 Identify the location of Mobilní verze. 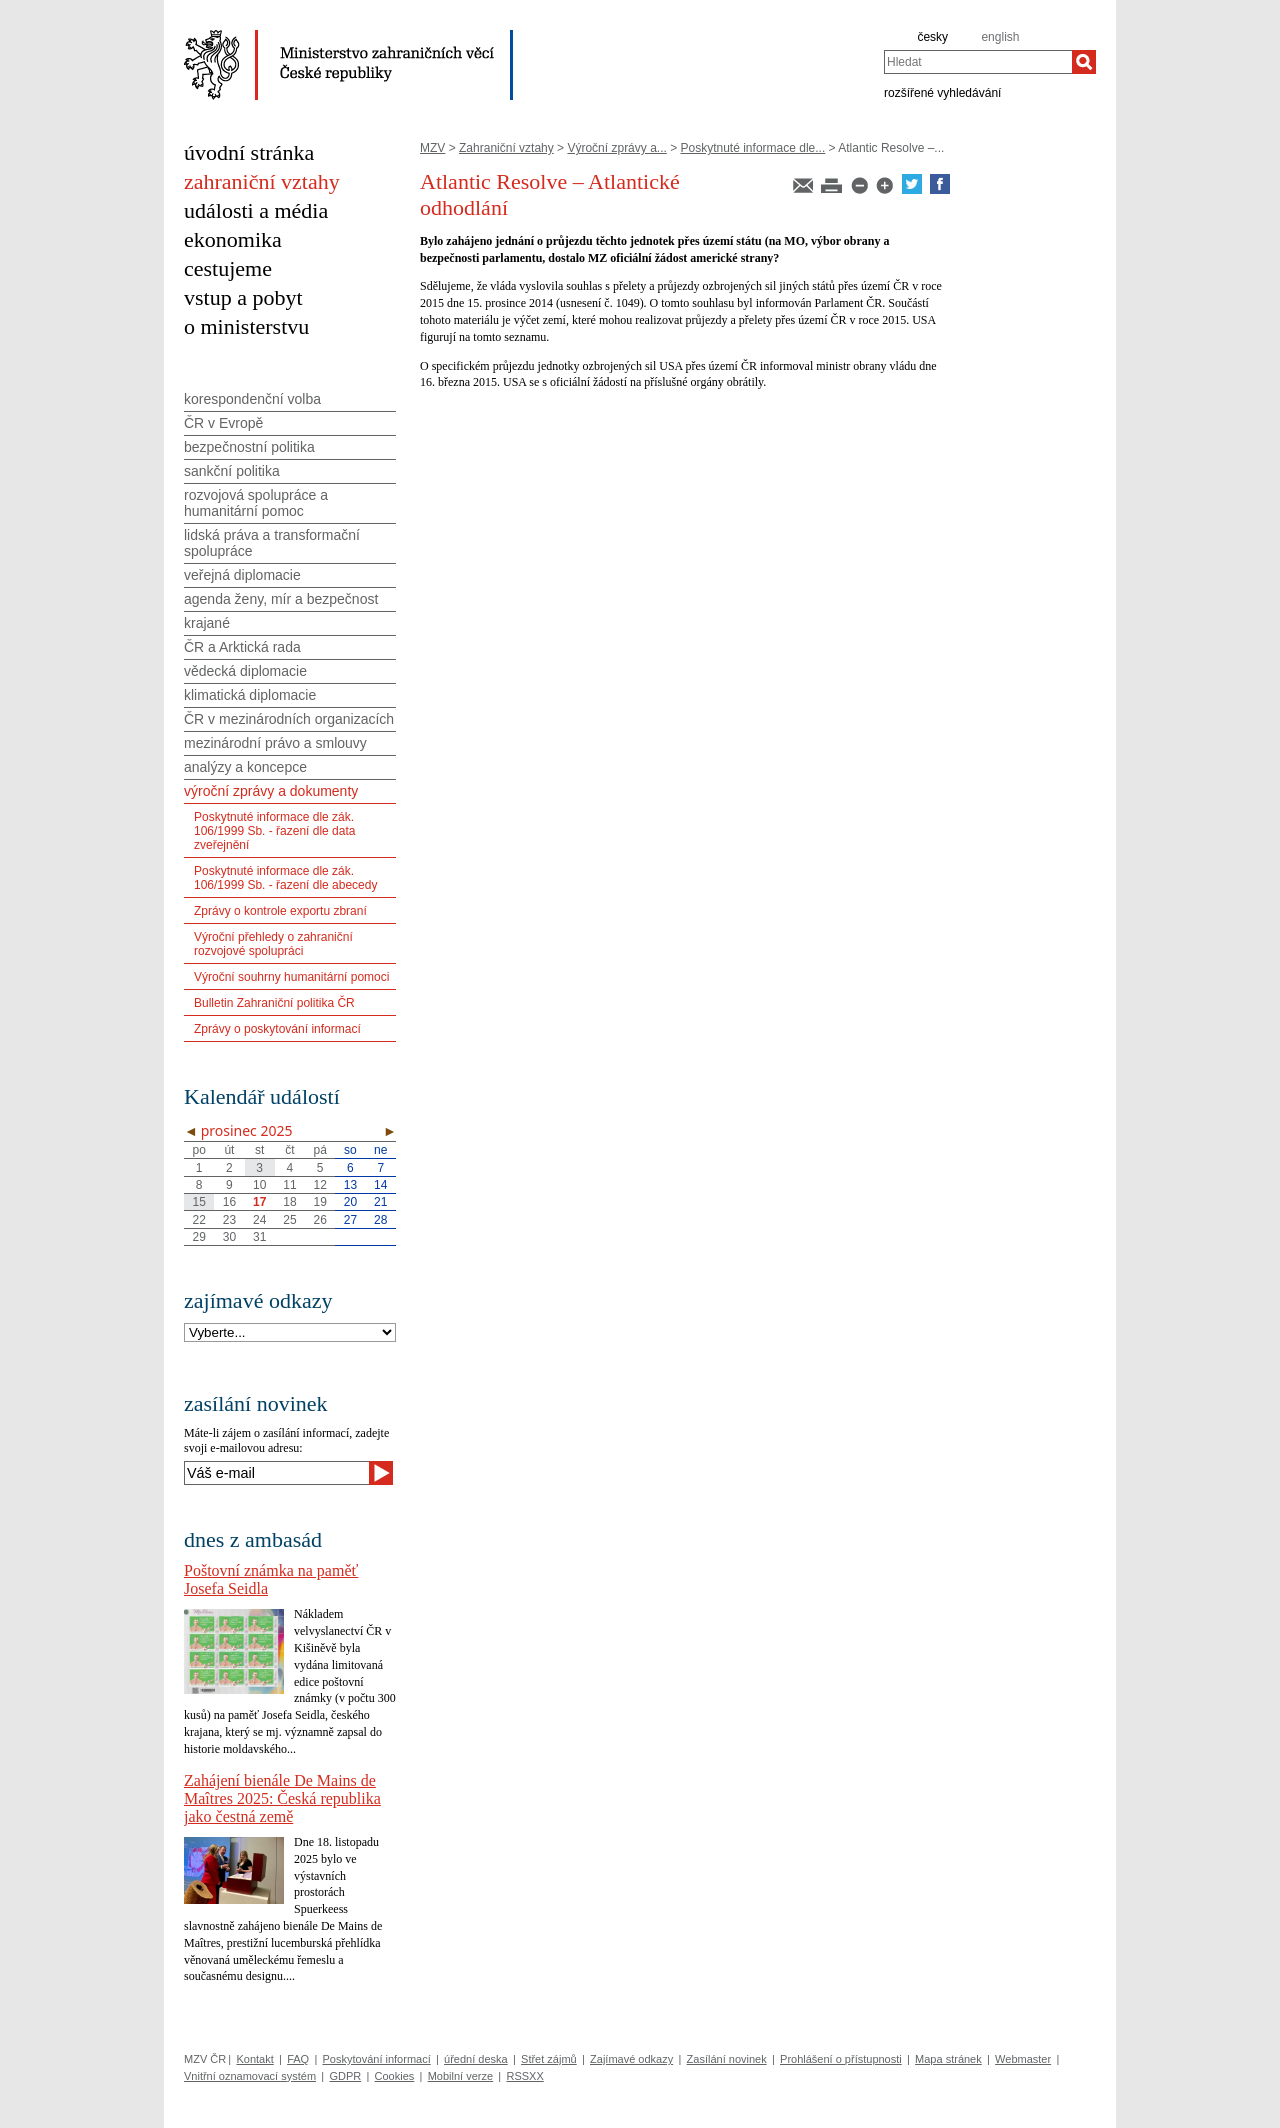
(460, 2076).